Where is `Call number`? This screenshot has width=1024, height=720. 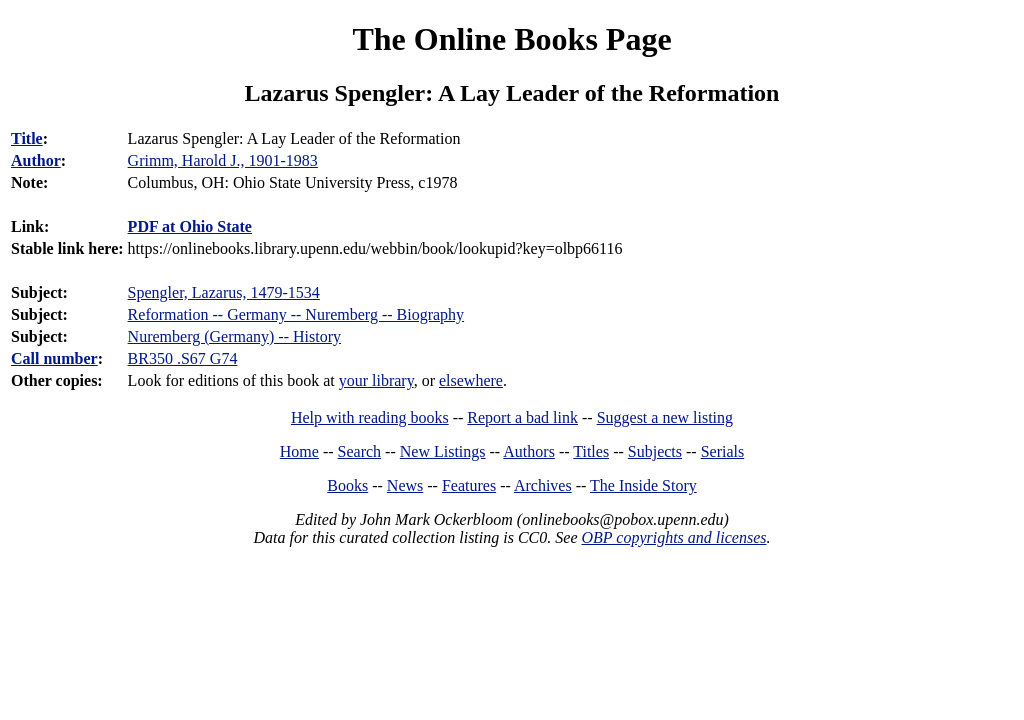
Call number is located at coordinates (54, 358).